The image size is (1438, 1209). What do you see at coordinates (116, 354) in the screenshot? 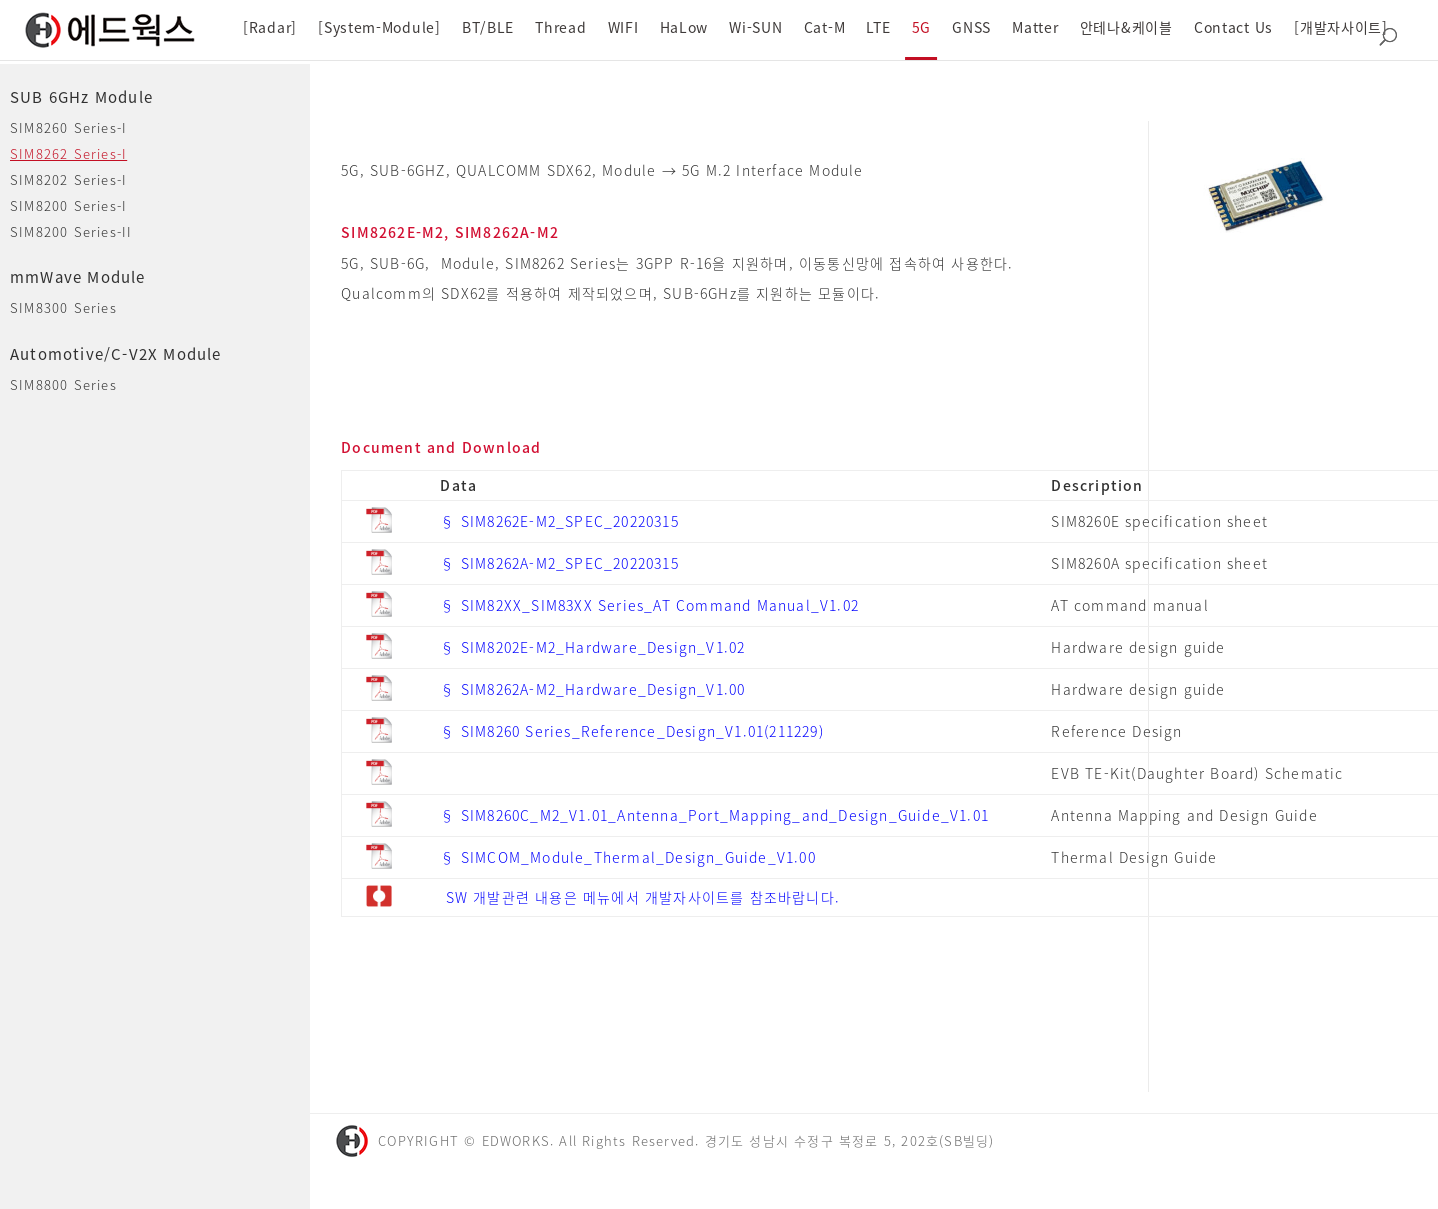
I see `Automotive/C-V2X Module` at bounding box center [116, 354].